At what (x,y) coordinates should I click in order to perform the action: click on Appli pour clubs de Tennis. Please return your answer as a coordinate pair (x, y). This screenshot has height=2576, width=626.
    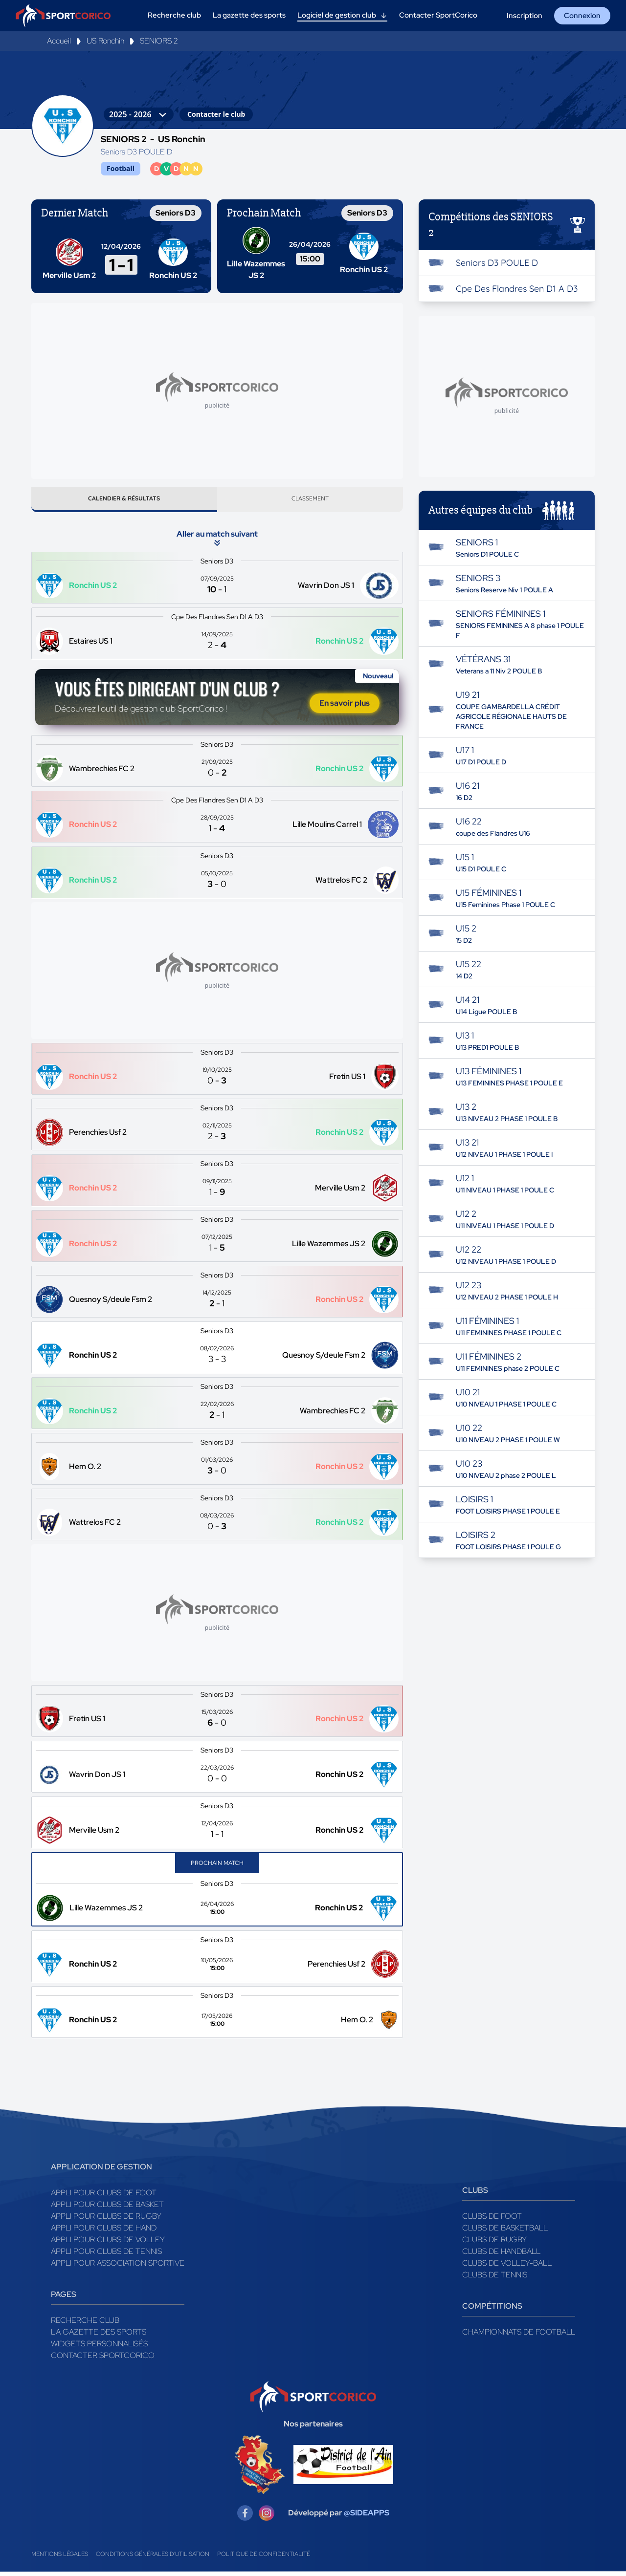
    Looking at the image, I should click on (106, 2256).